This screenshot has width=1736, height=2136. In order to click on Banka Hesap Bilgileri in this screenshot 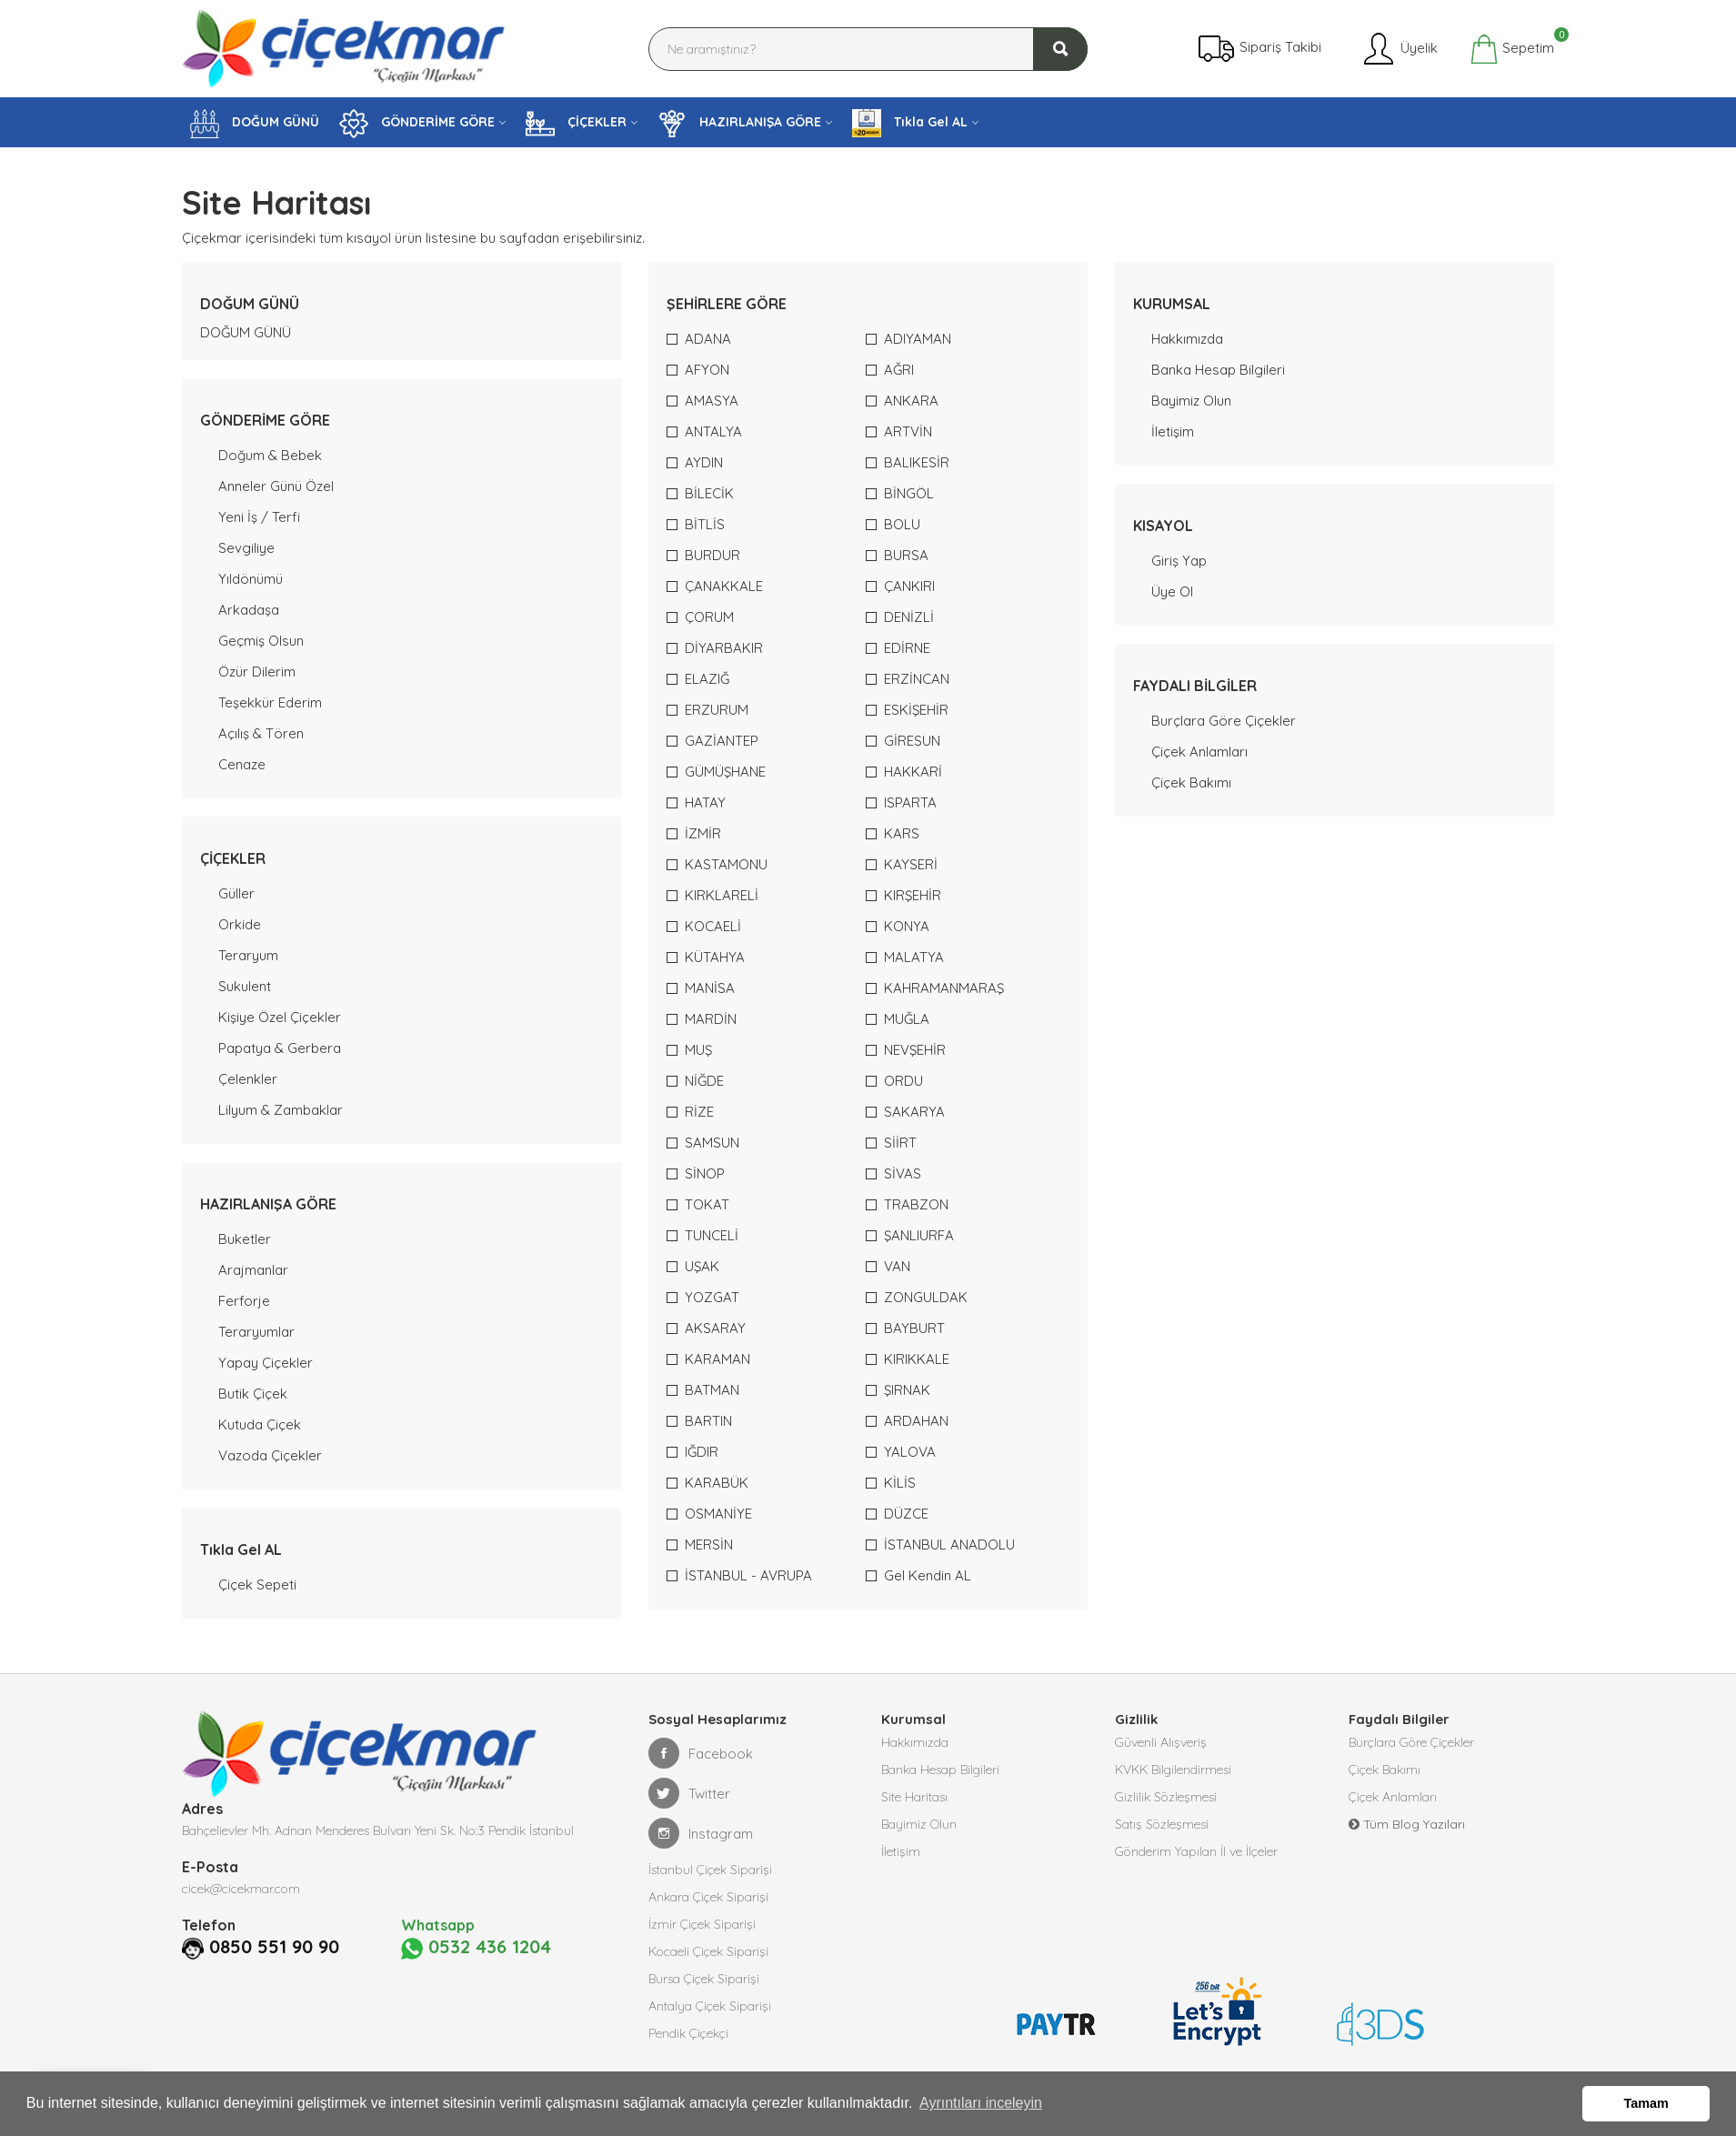, I will do `click(1218, 369)`.